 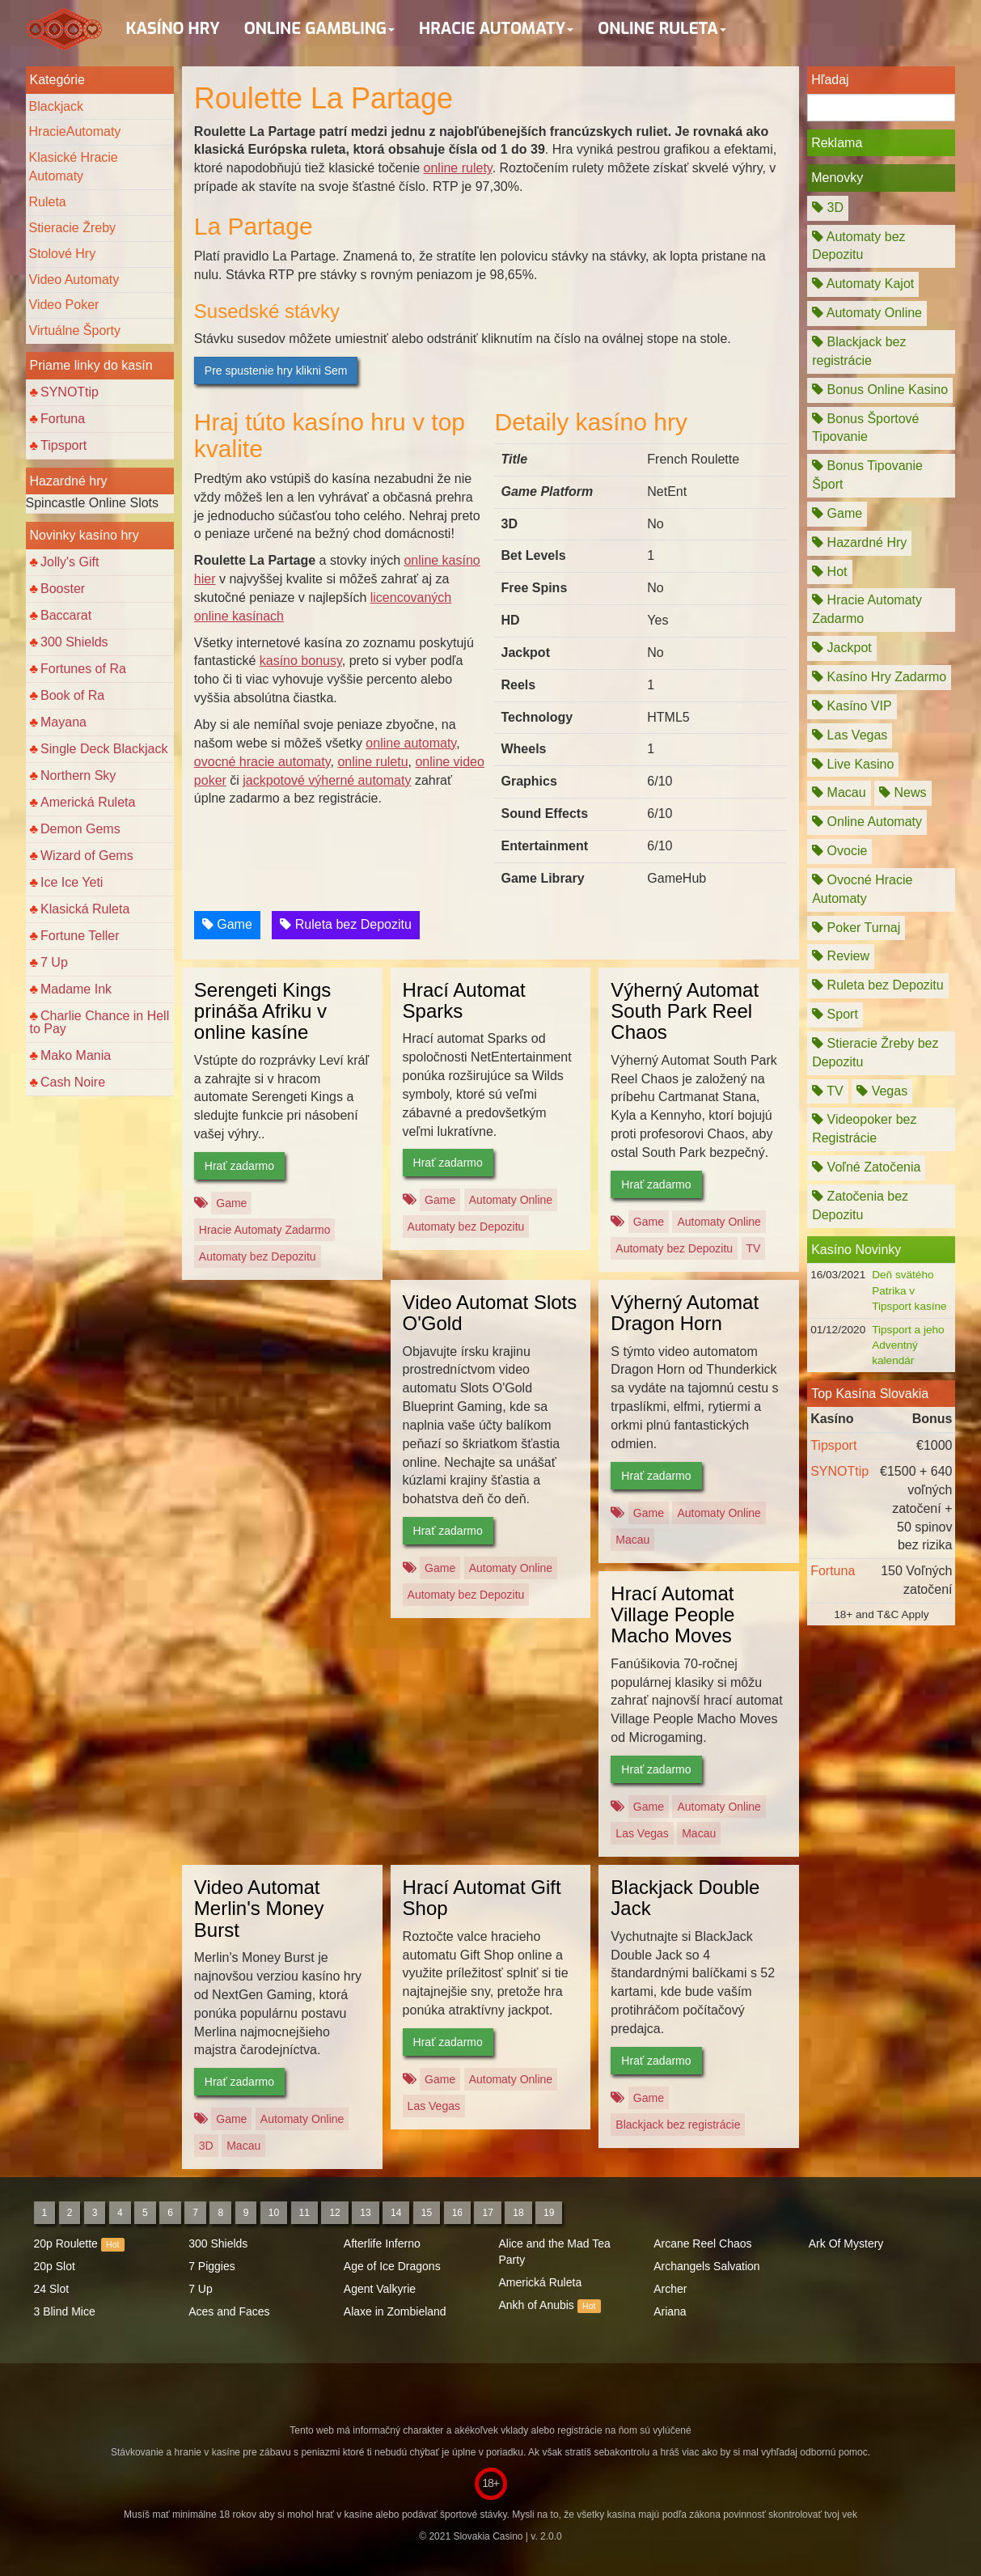 What do you see at coordinates (71, 882) in the screenshot?
I see `Ice Ice Yeti` at bounding box center [71, 882].